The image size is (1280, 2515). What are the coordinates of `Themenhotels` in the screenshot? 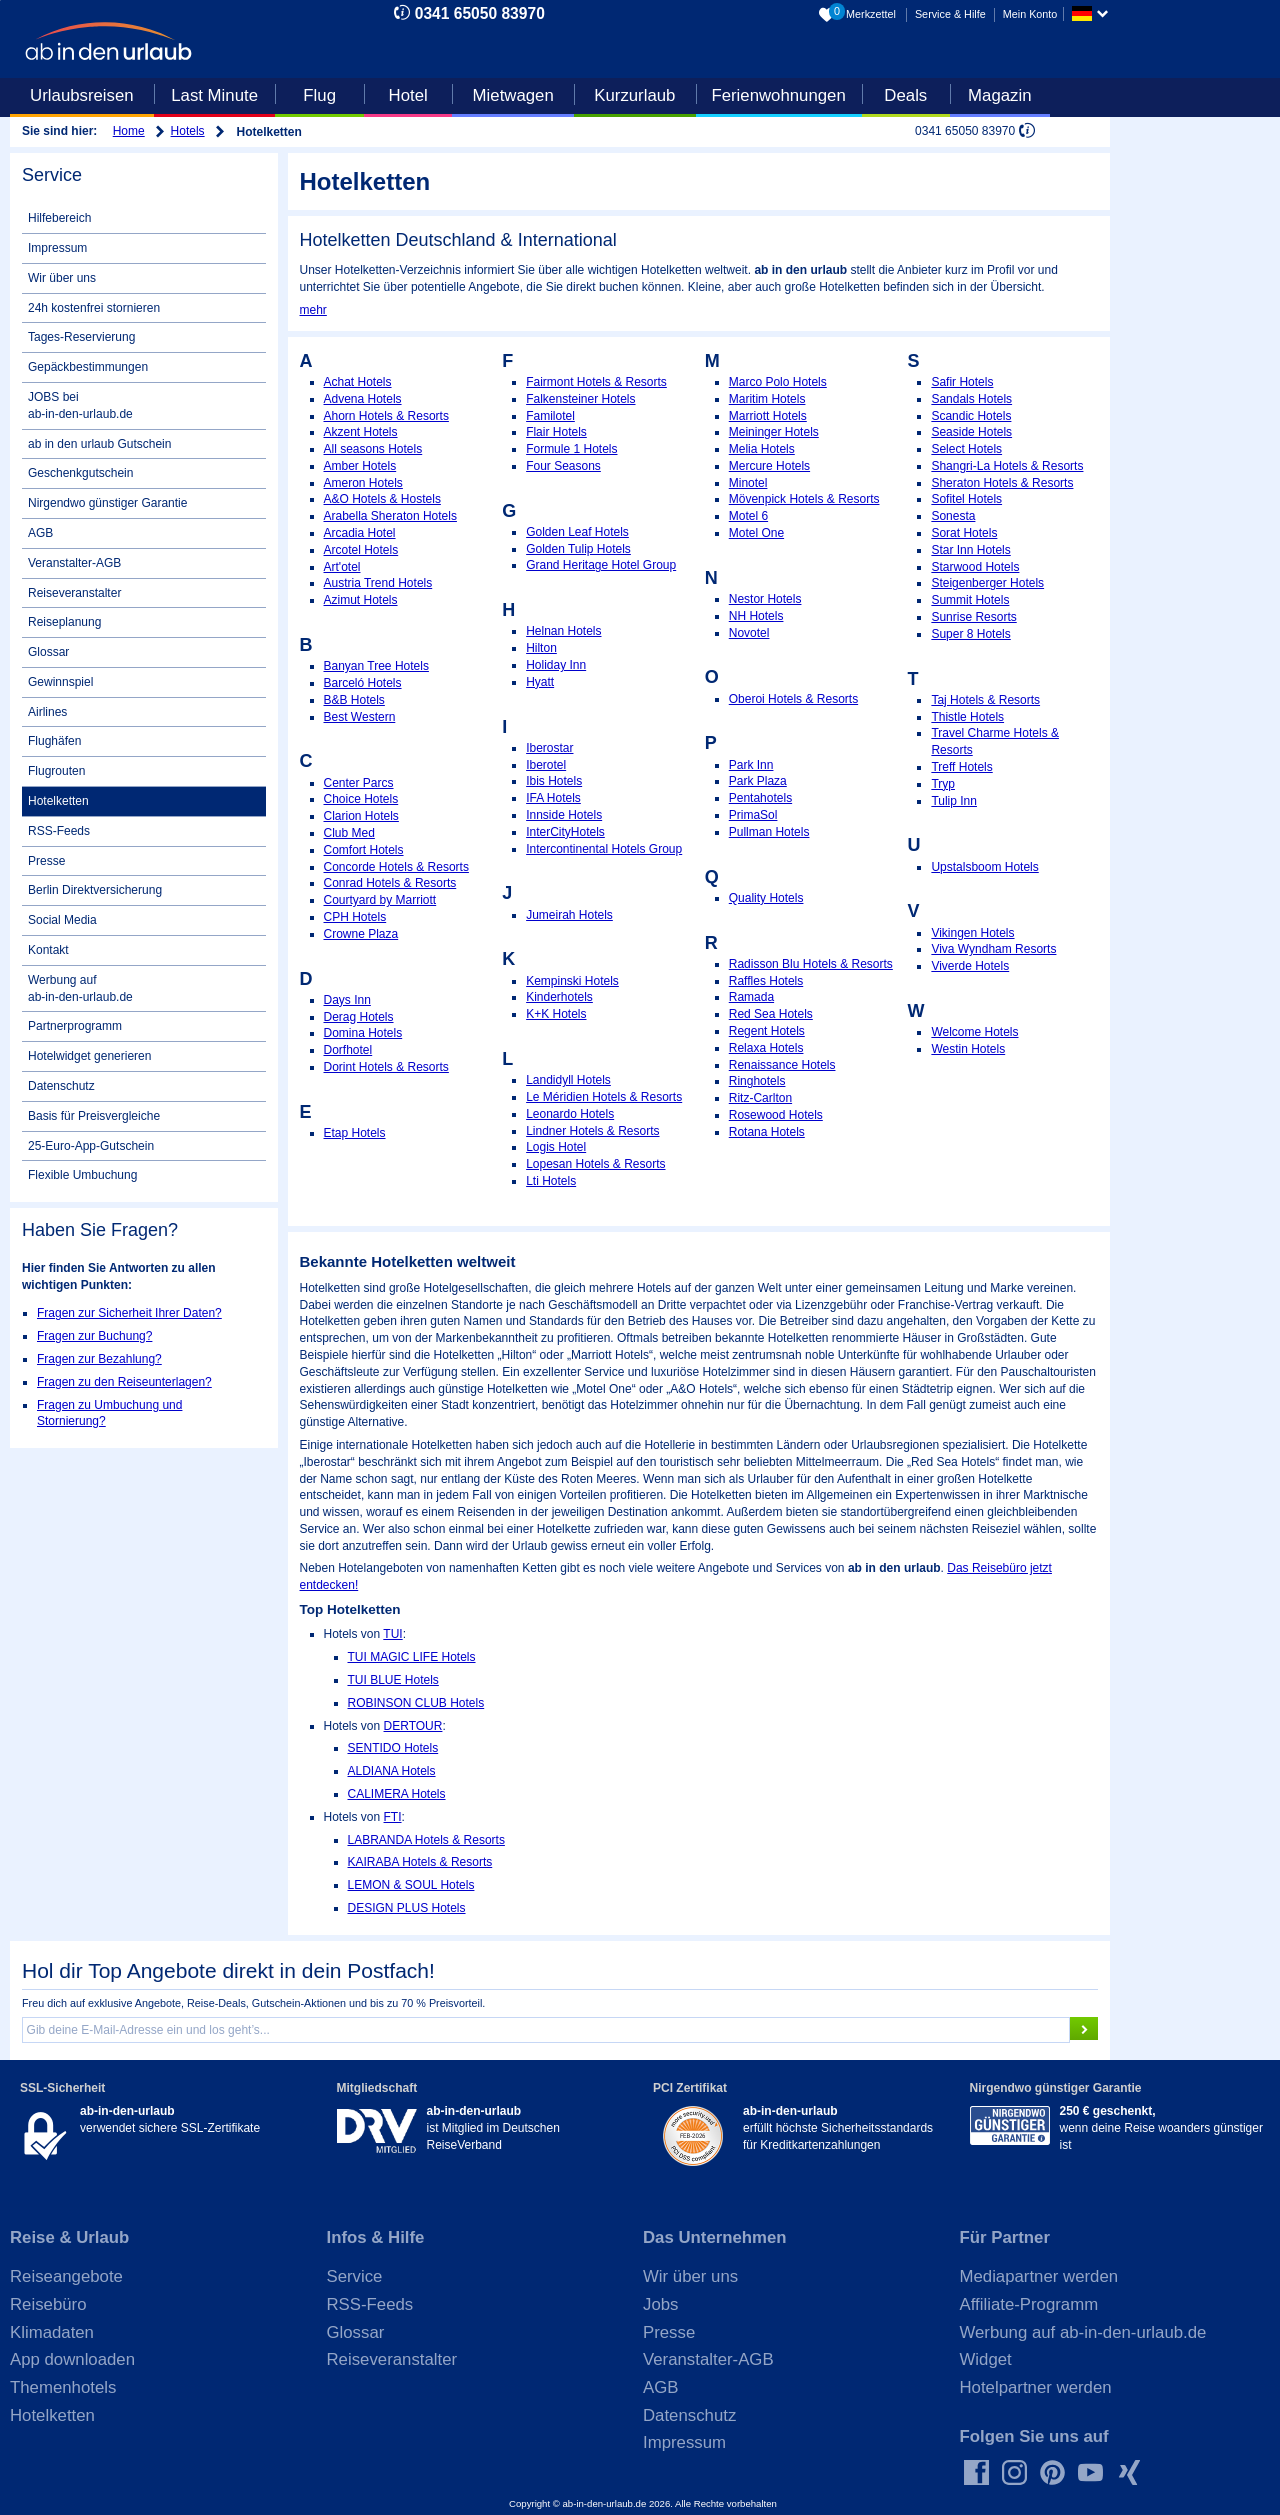 It's located at (63, 2387).